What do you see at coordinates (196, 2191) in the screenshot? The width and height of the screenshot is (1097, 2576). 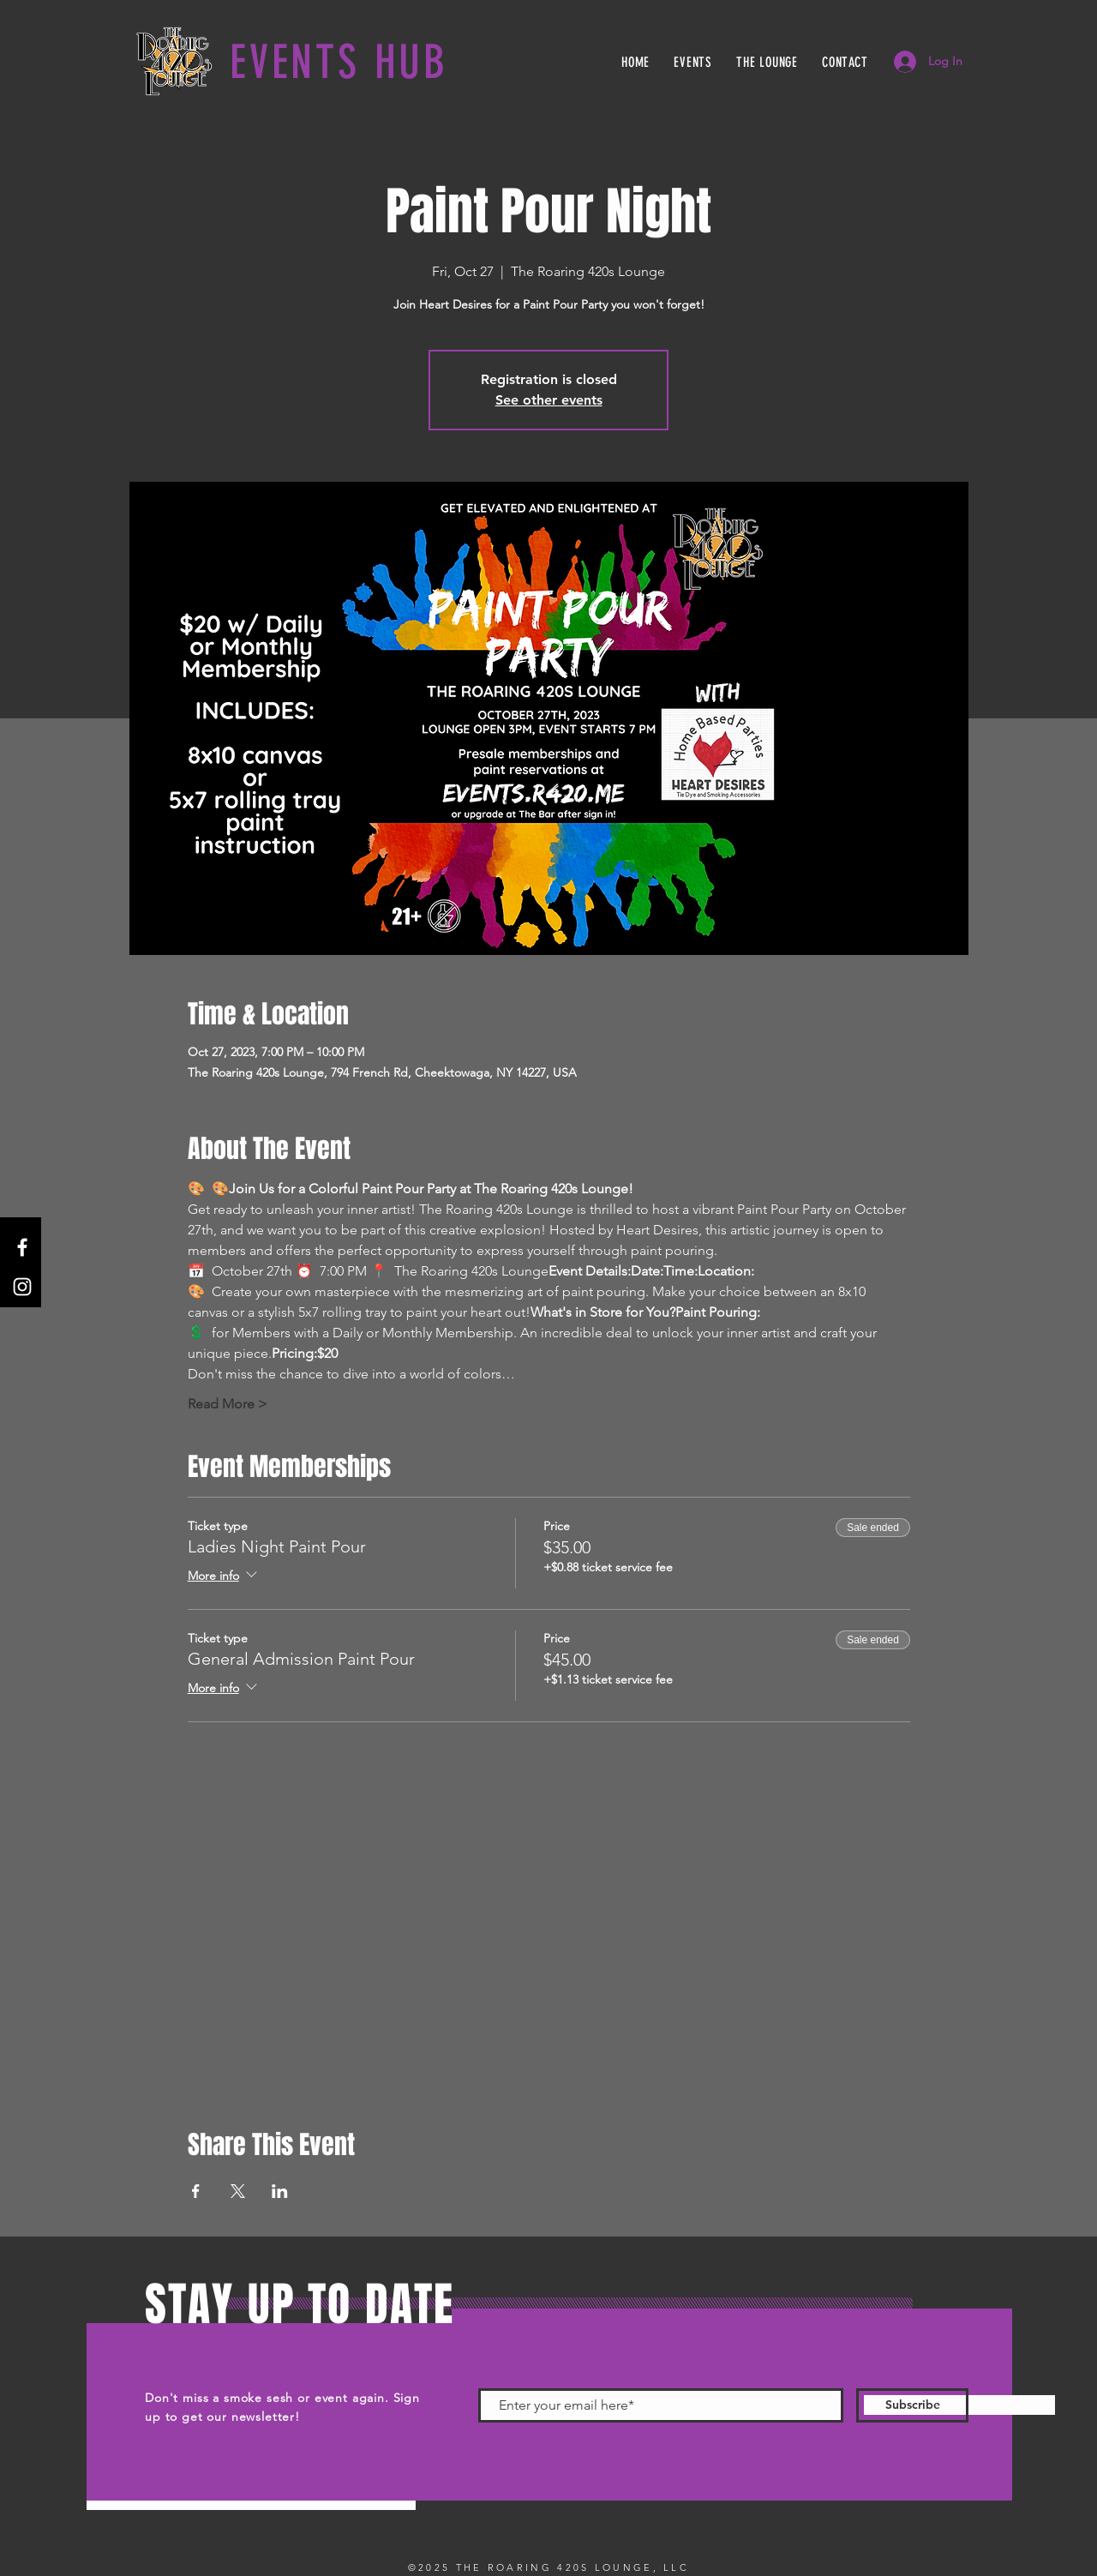 I see `[Share event on Facebook]` at bounding box center [196, 2191].